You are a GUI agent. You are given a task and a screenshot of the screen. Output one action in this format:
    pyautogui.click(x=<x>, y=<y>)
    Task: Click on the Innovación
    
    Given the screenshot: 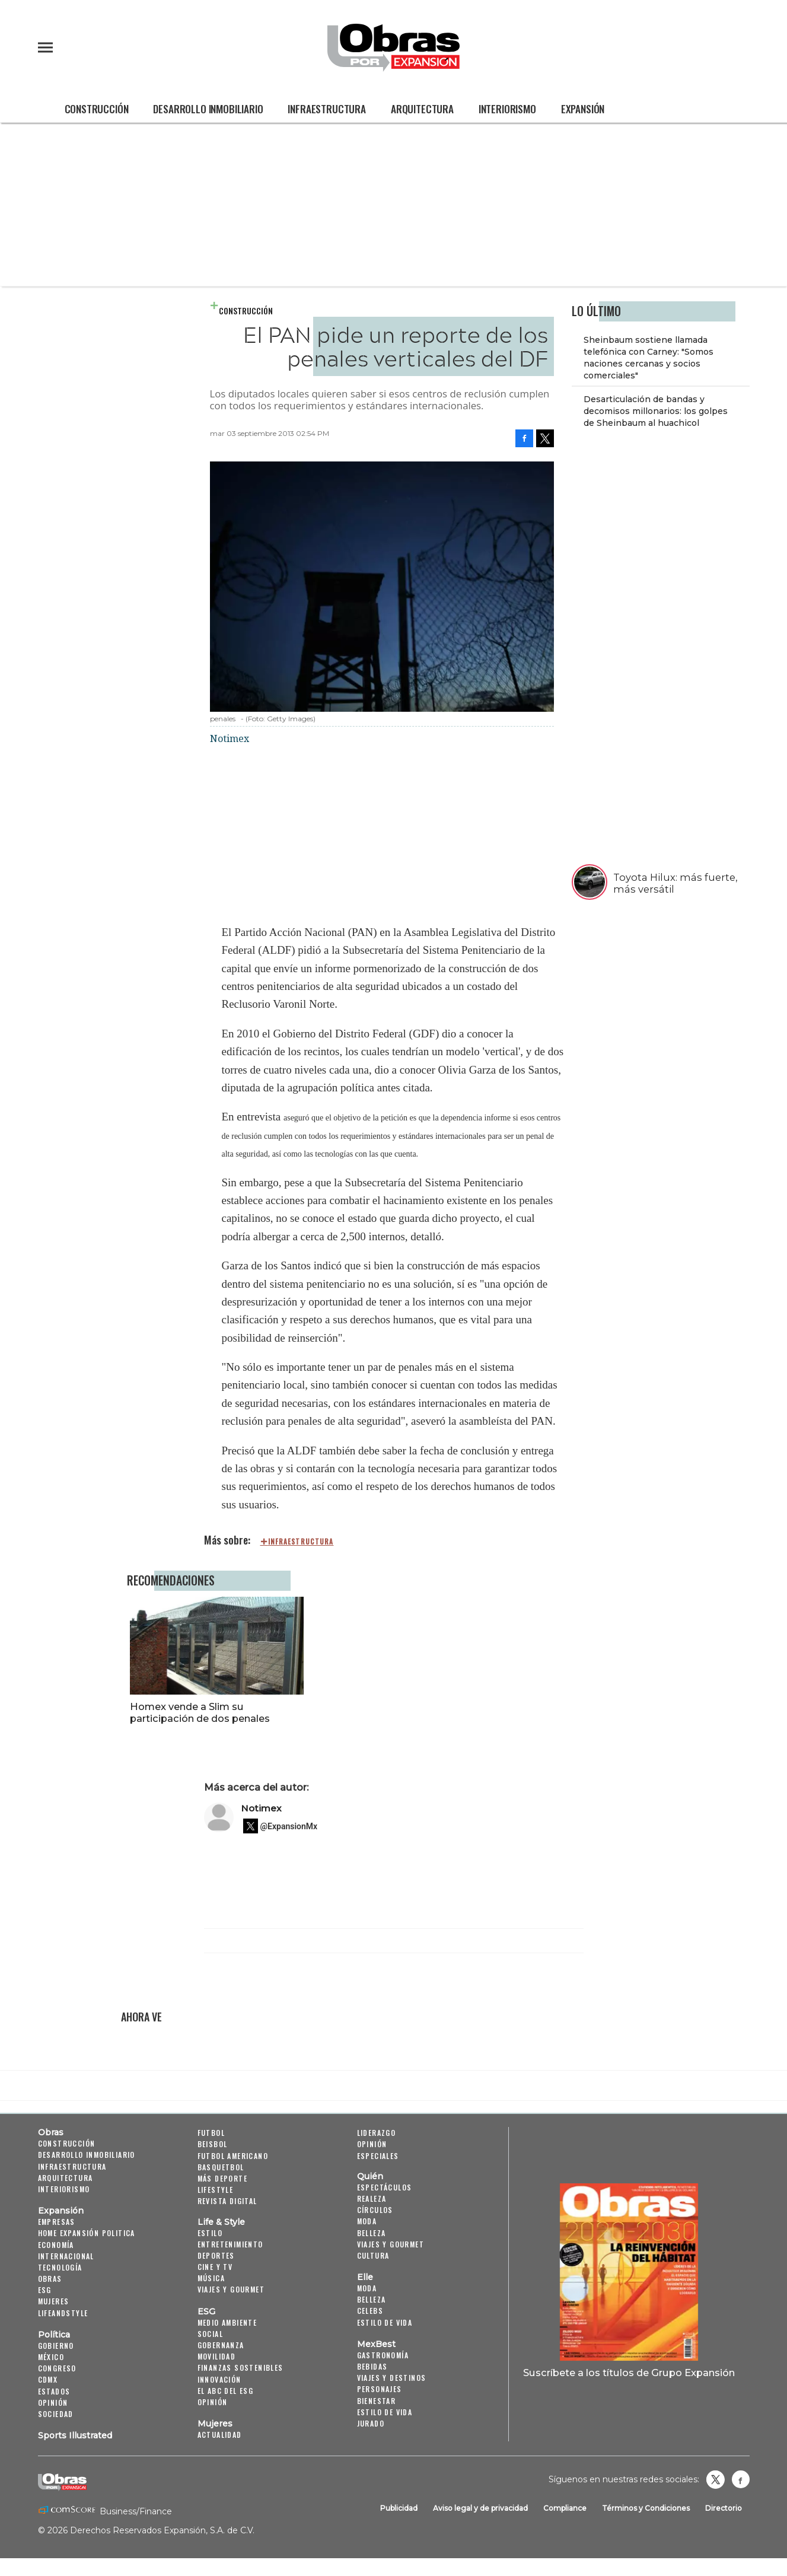 What is the action you would take?
    pyautogui.click(x=219, y=2379)
    